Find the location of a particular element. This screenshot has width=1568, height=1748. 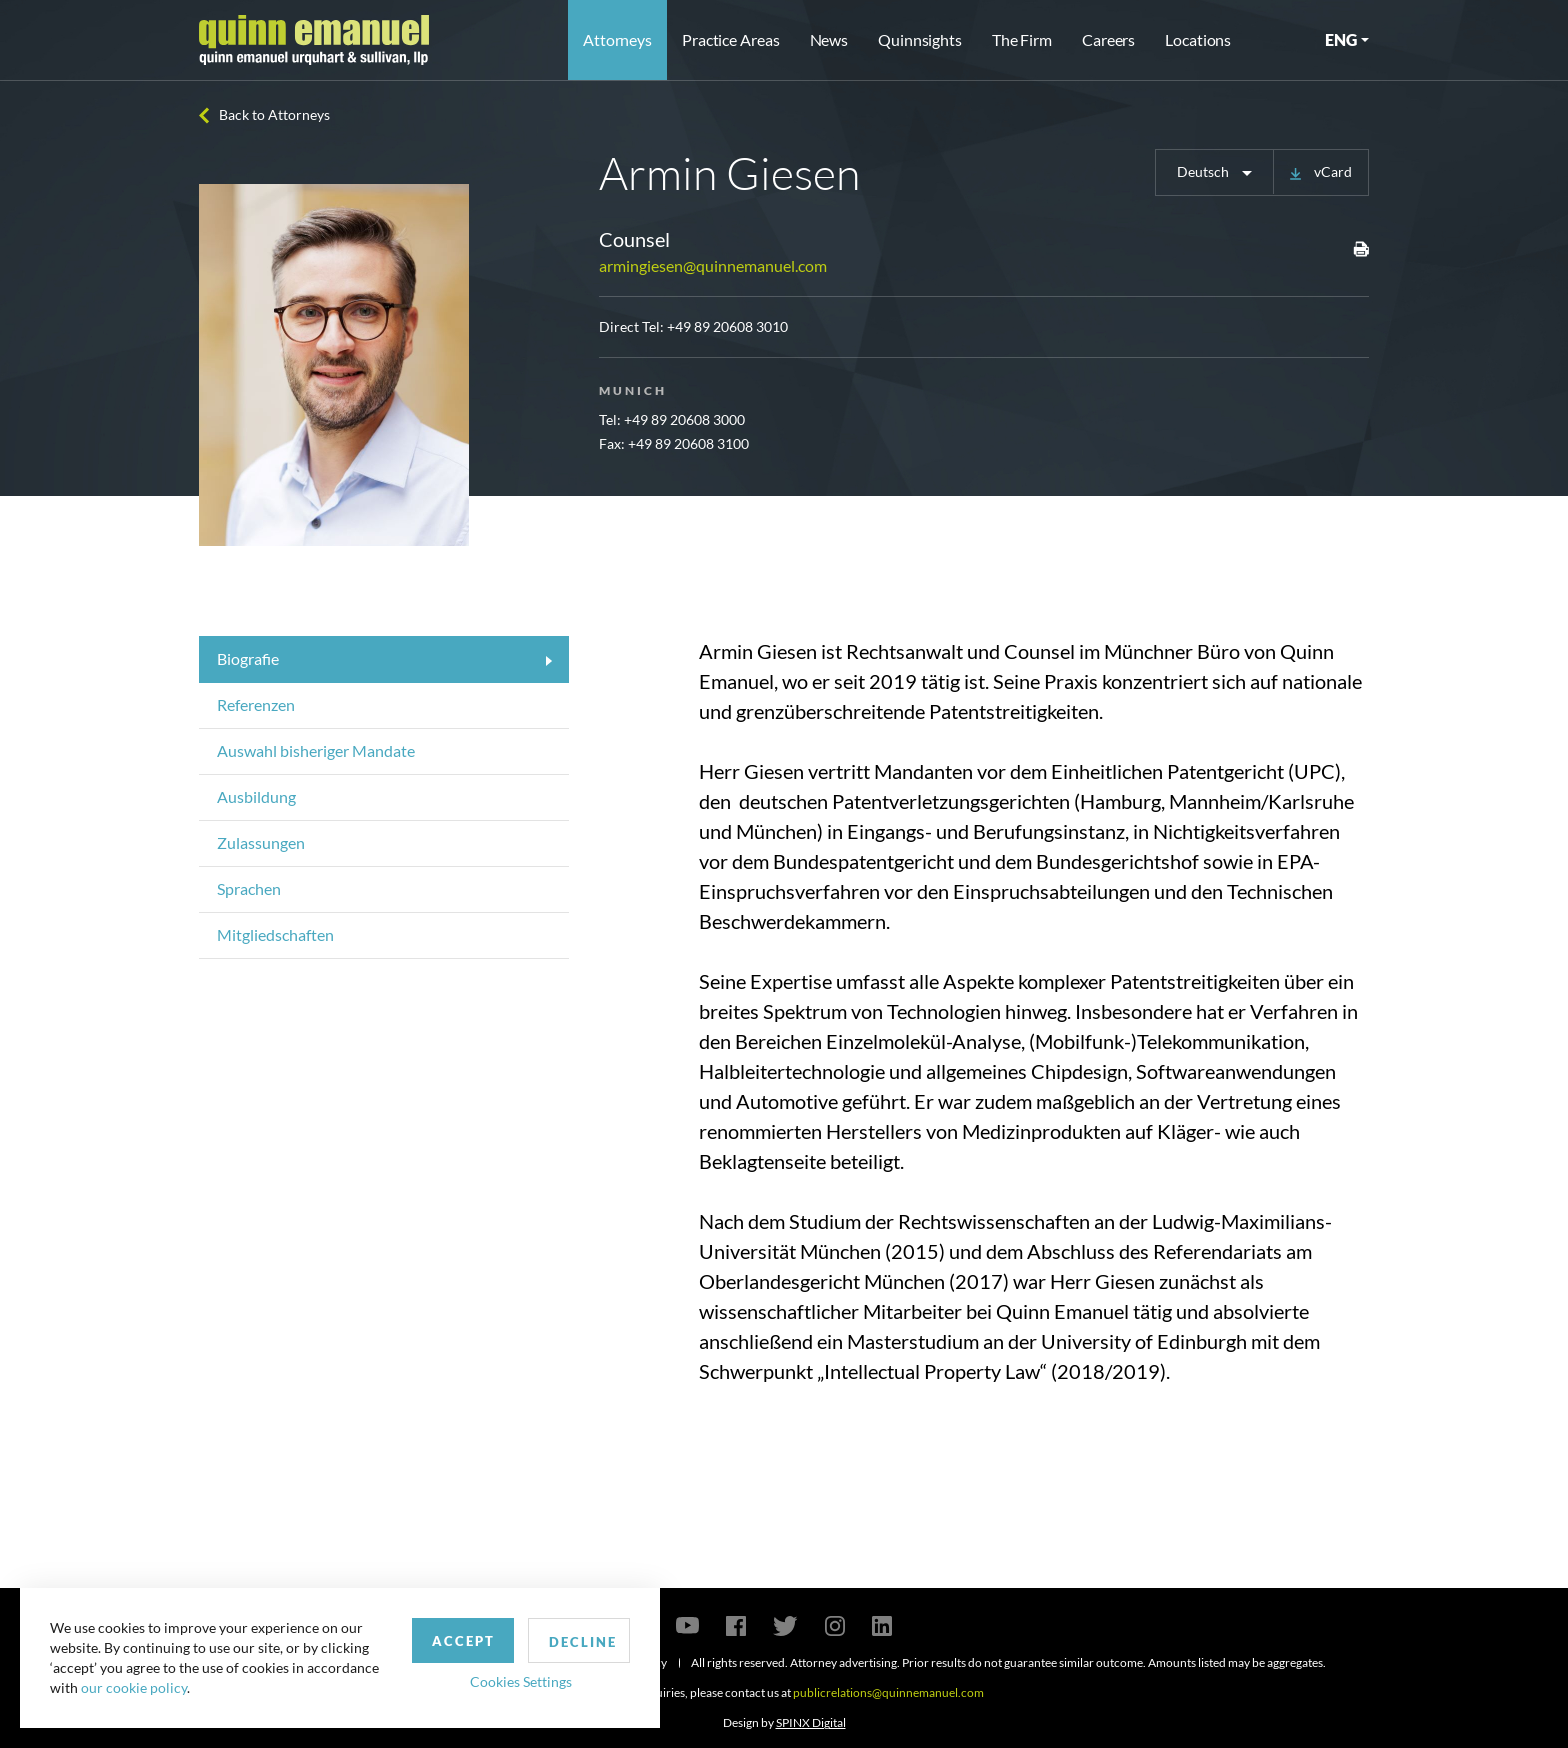

SPINX Digital is located at coordinates (811, 1722).